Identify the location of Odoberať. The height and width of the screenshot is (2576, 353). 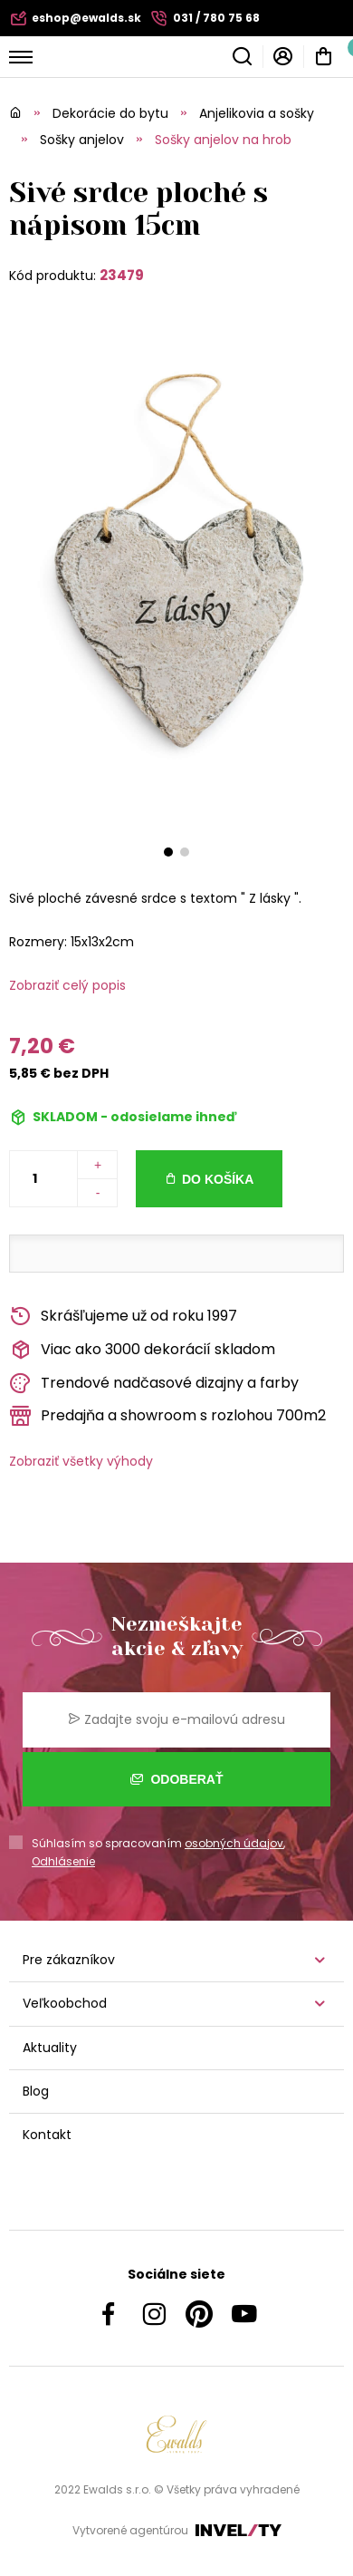
(177, 1779).